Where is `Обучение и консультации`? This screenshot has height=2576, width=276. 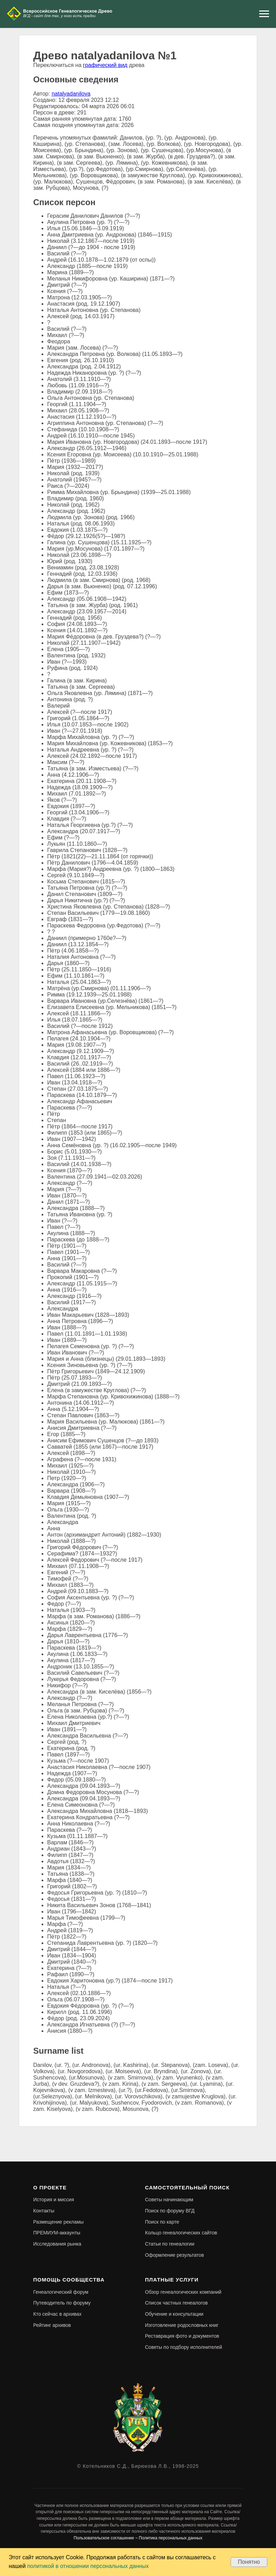 Обучение и консультации is located at coordinates (174, 2314).